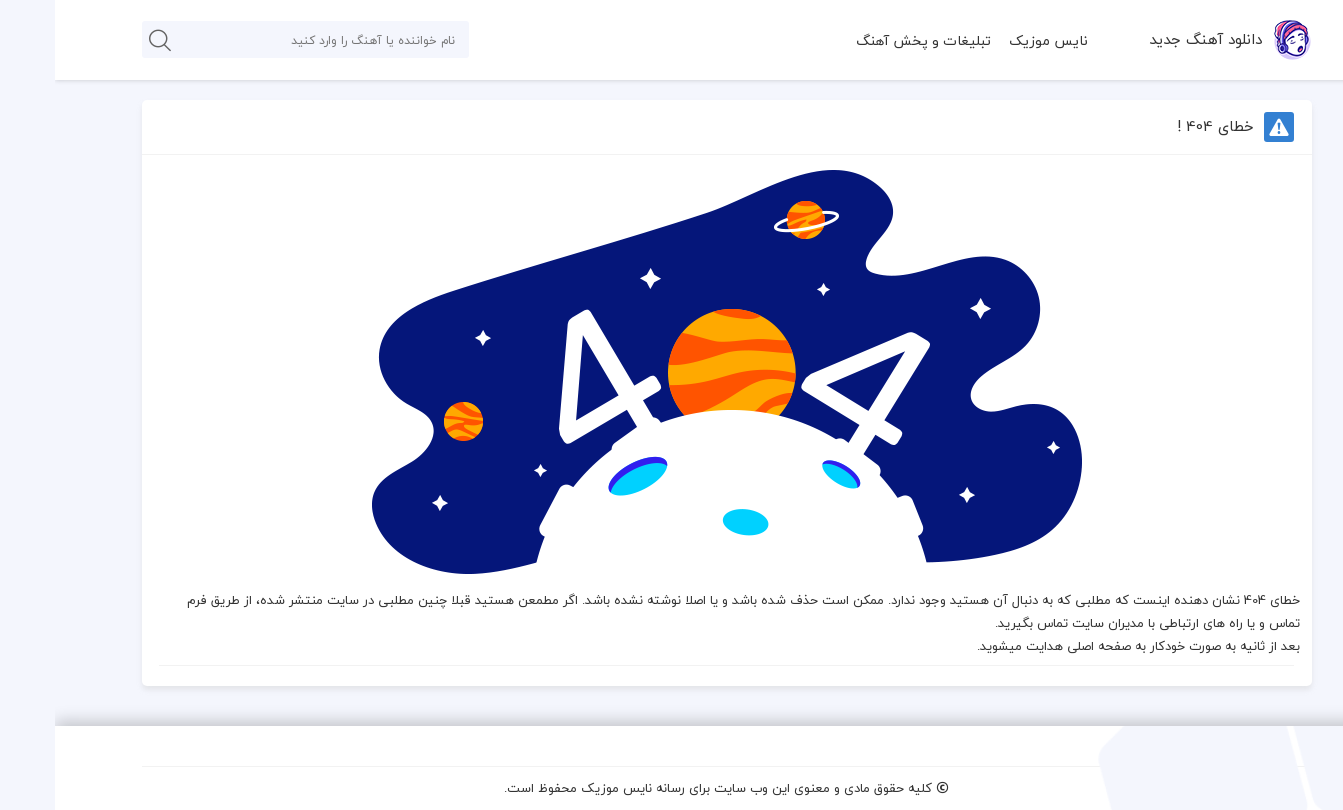 The width and height of the screenshot is (1343, 810). I want to click on دانلود آهنگ جدید, so click(1150, 39).